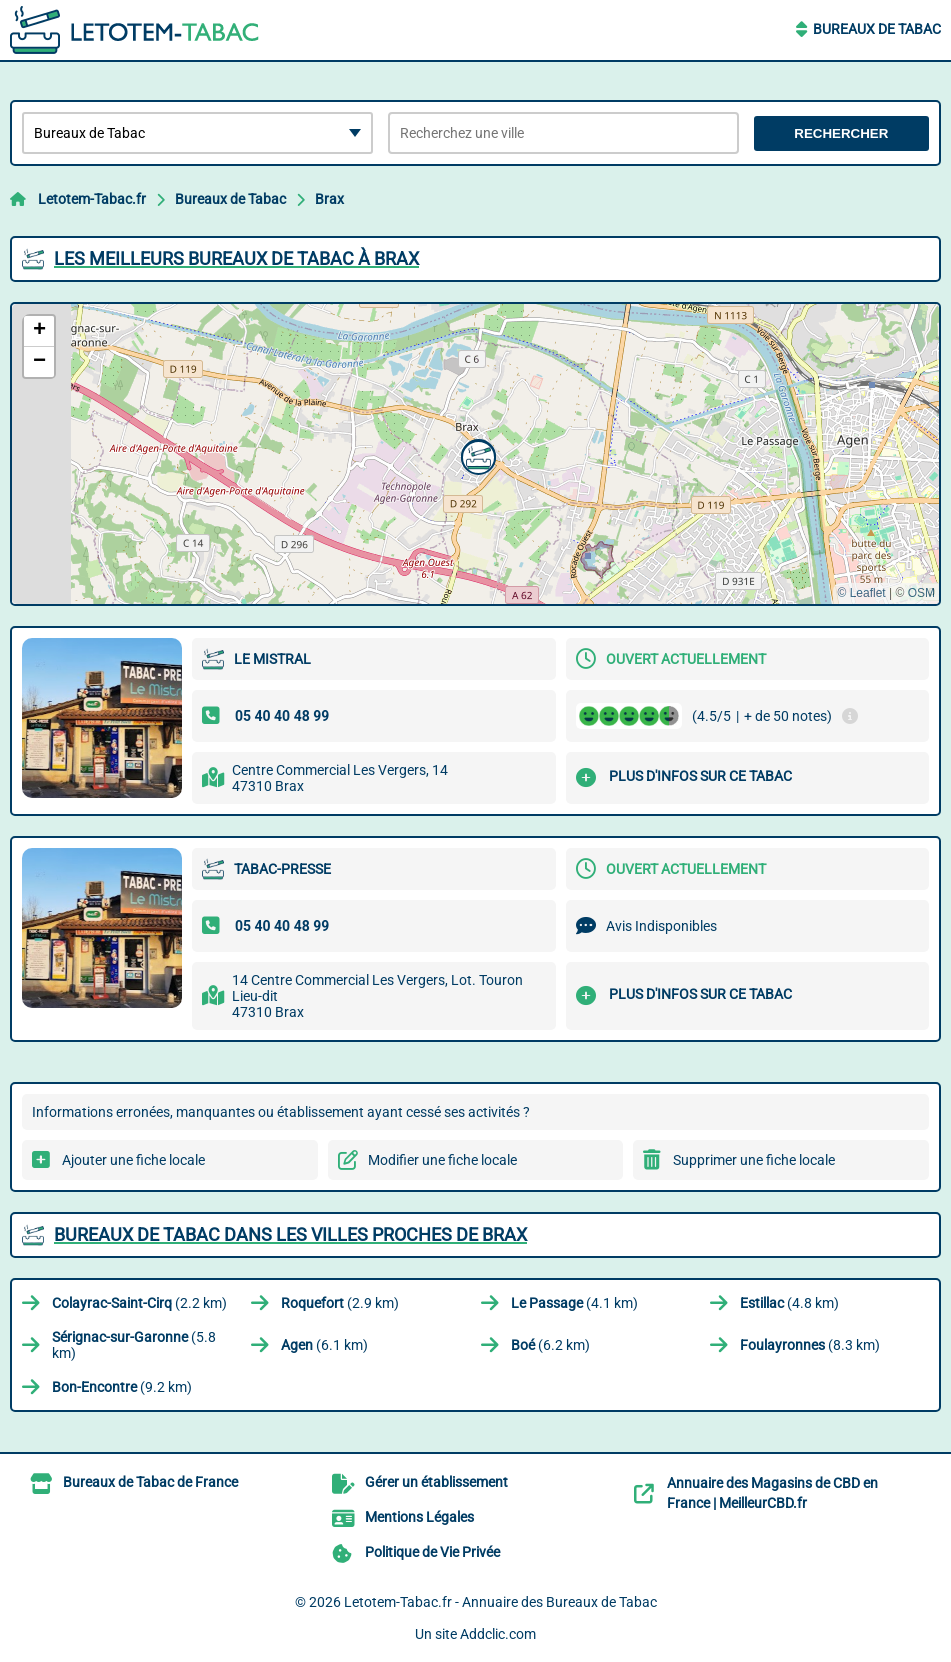  Describe the element at coordinates (921, 593) in the screenshot. I see `OSM` at that location.